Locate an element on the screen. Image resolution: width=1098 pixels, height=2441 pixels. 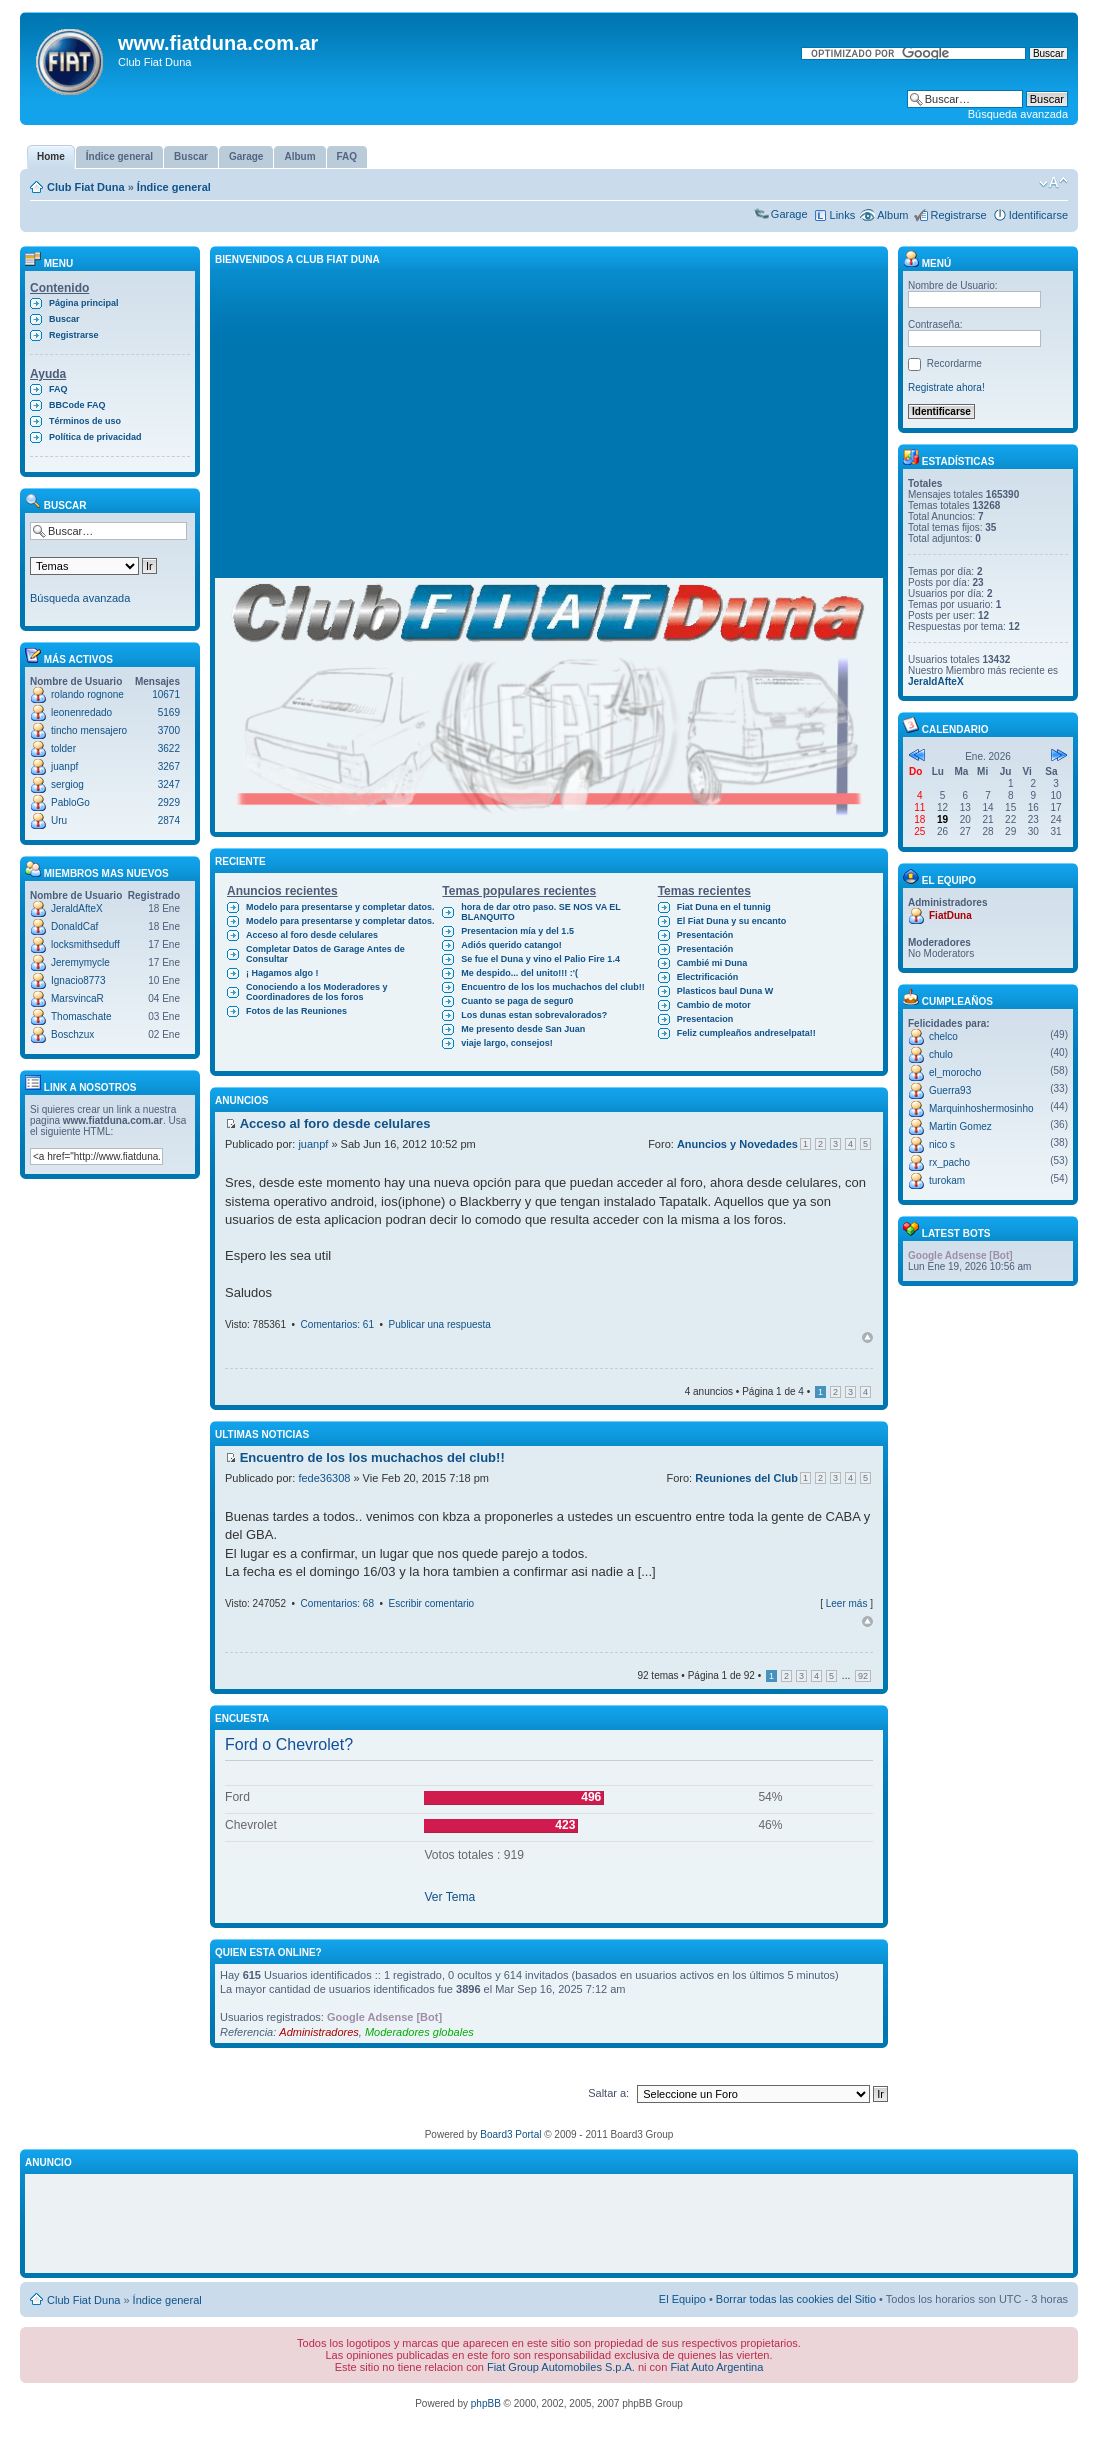
Términos de uso is located at coordinates (85, 421).